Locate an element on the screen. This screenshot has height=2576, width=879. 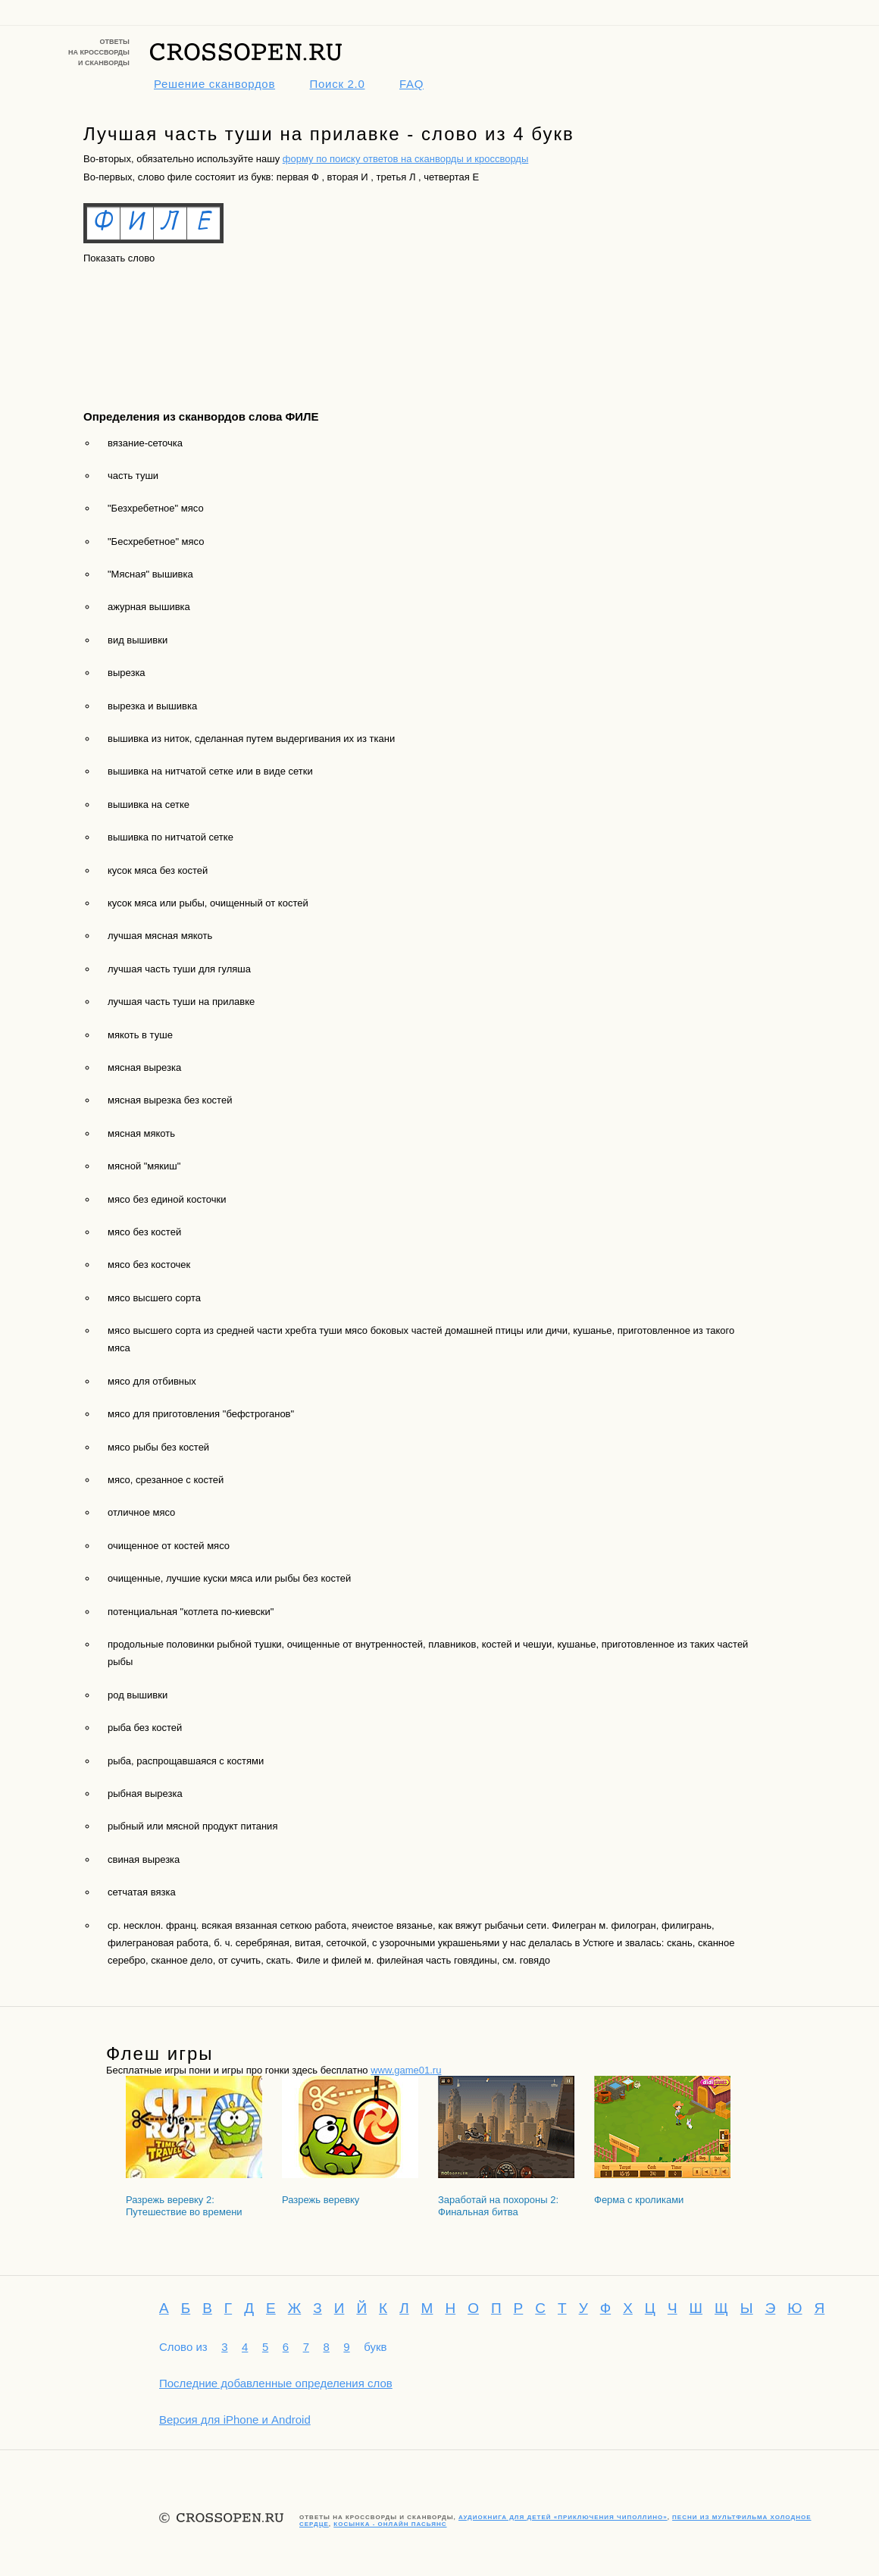
Ферма с кроликами is located at coordinates (638, 2199).